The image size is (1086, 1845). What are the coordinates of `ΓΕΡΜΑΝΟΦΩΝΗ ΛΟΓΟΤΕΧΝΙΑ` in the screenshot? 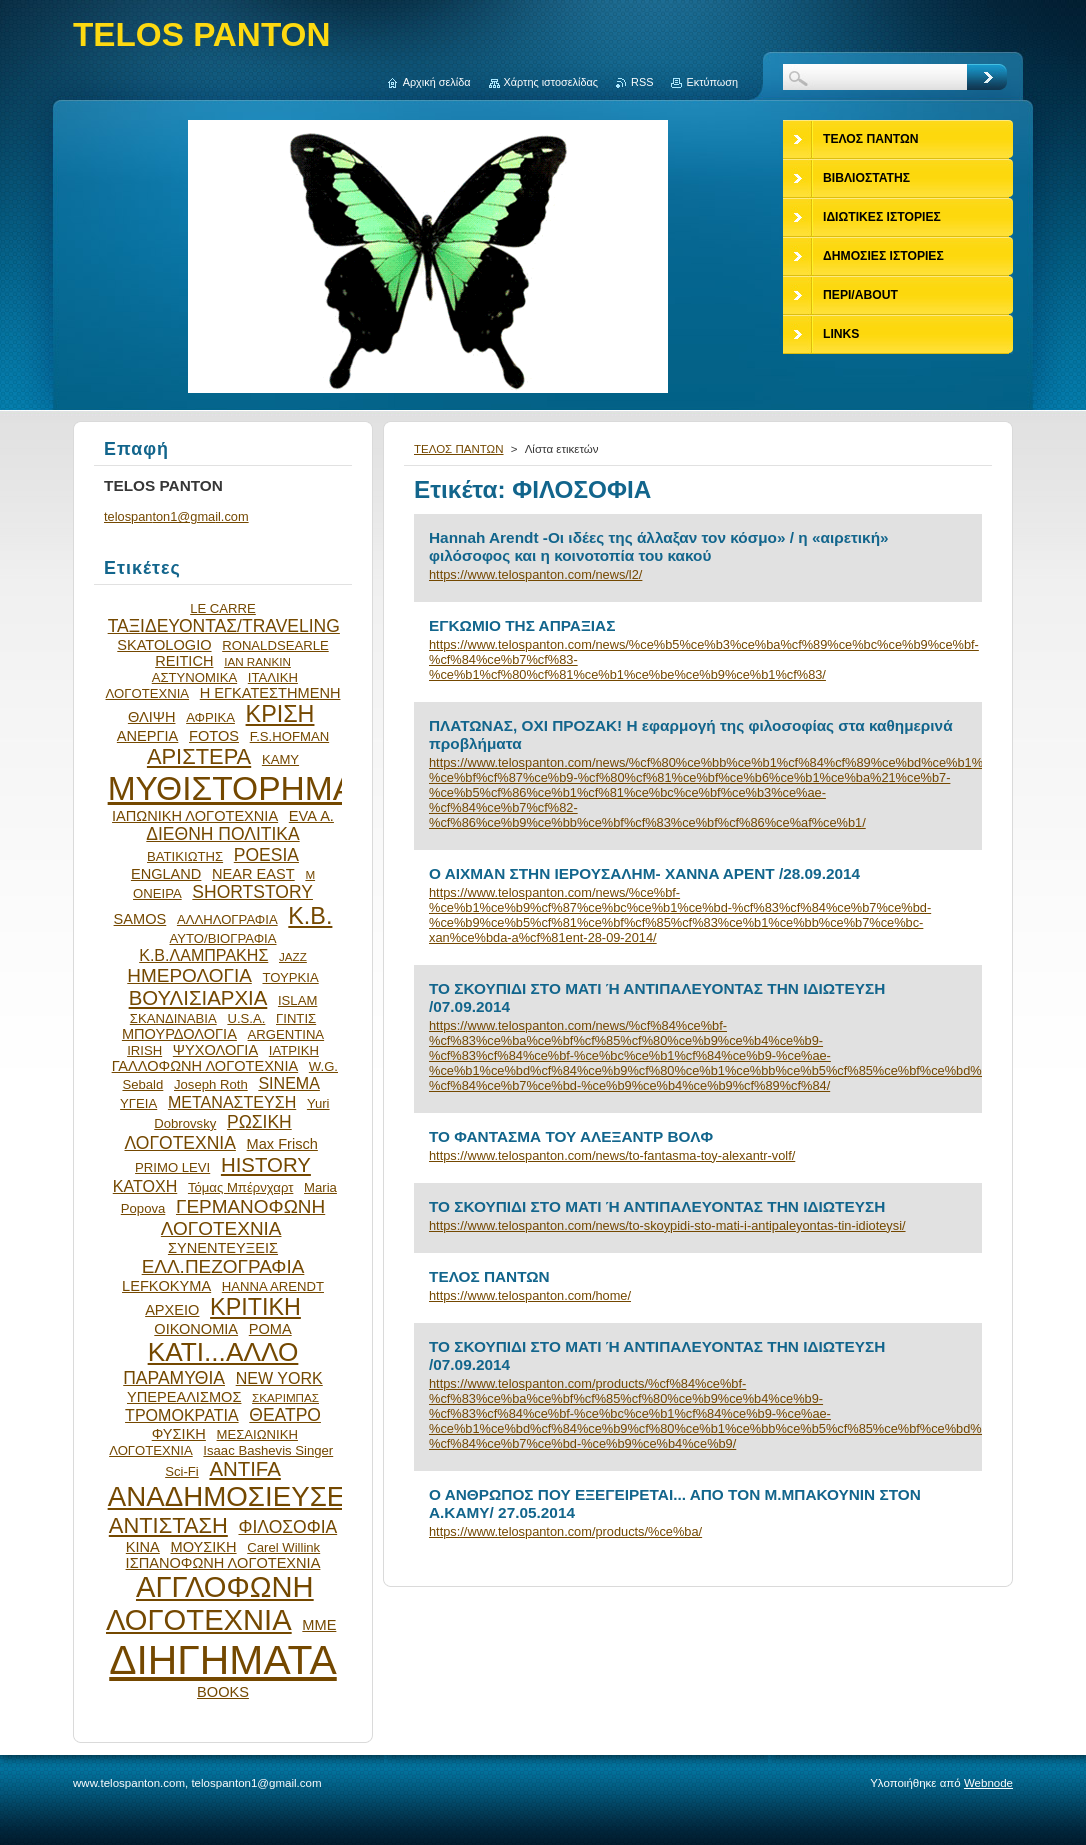 It's located at (243, 1217).